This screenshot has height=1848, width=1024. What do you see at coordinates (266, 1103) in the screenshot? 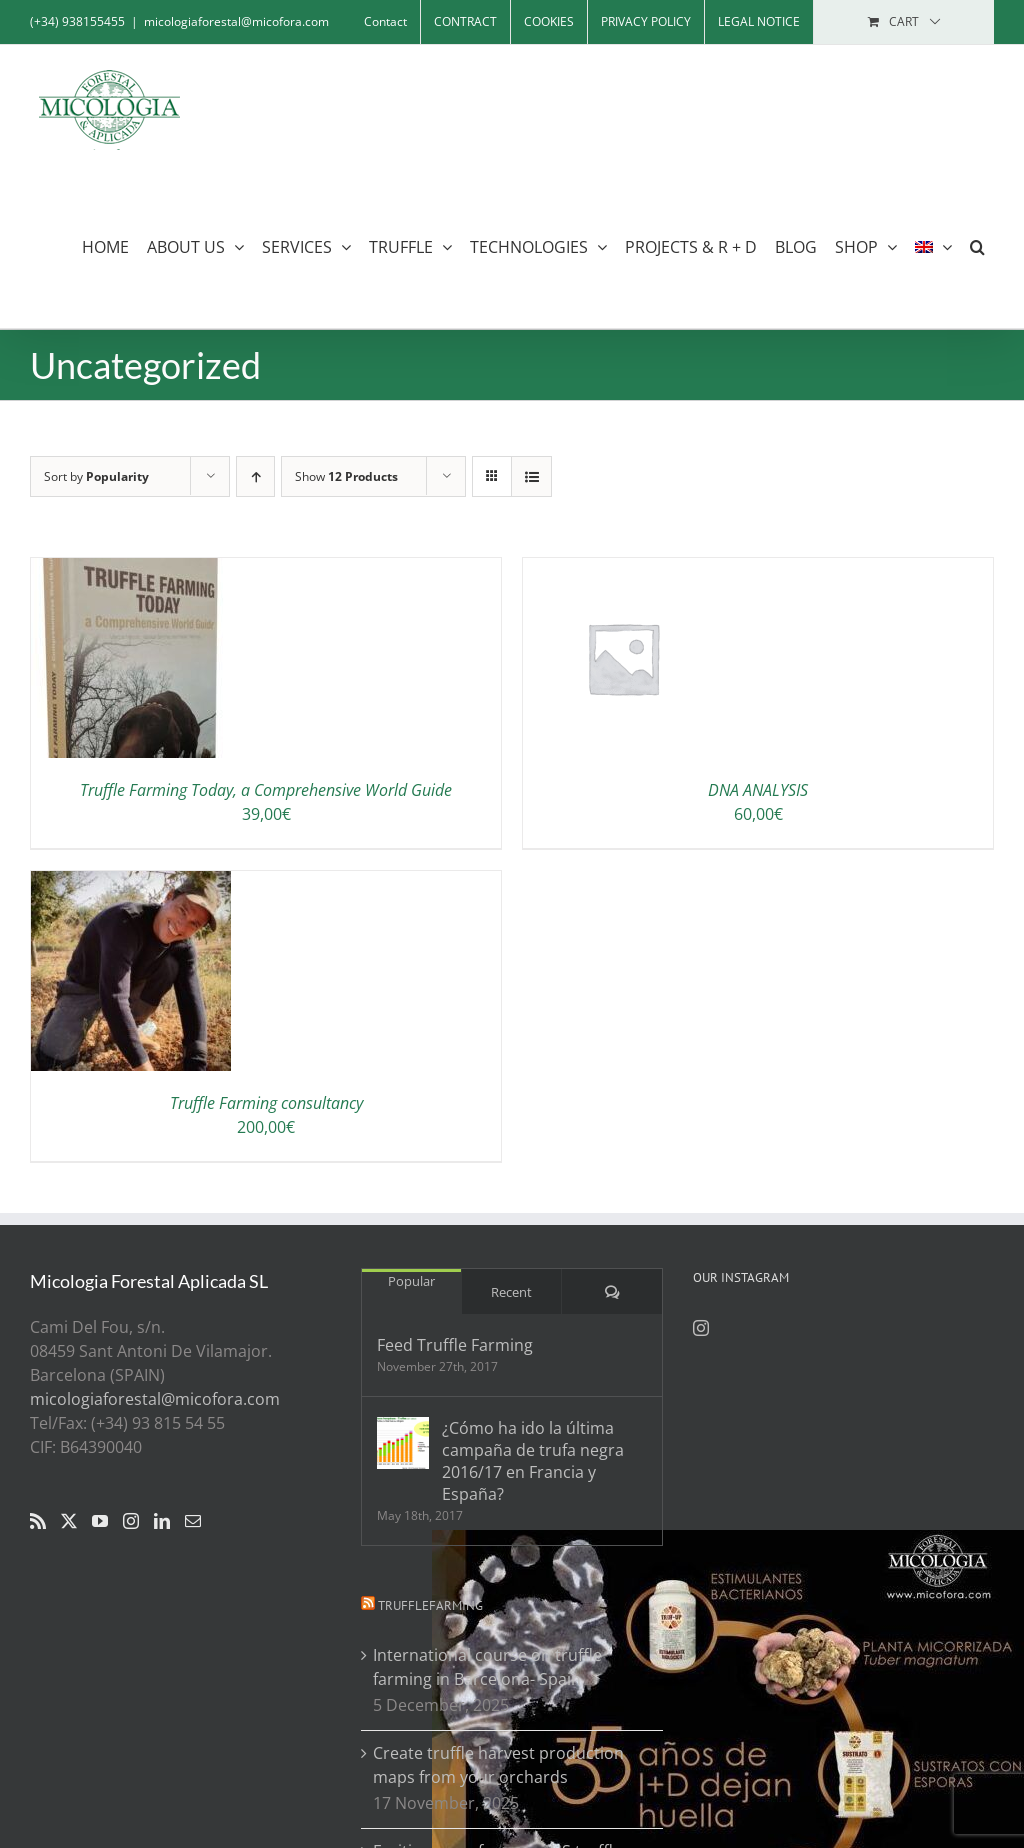
I see `Truffle Farming consultancy` at bounding box center [266, 1103].